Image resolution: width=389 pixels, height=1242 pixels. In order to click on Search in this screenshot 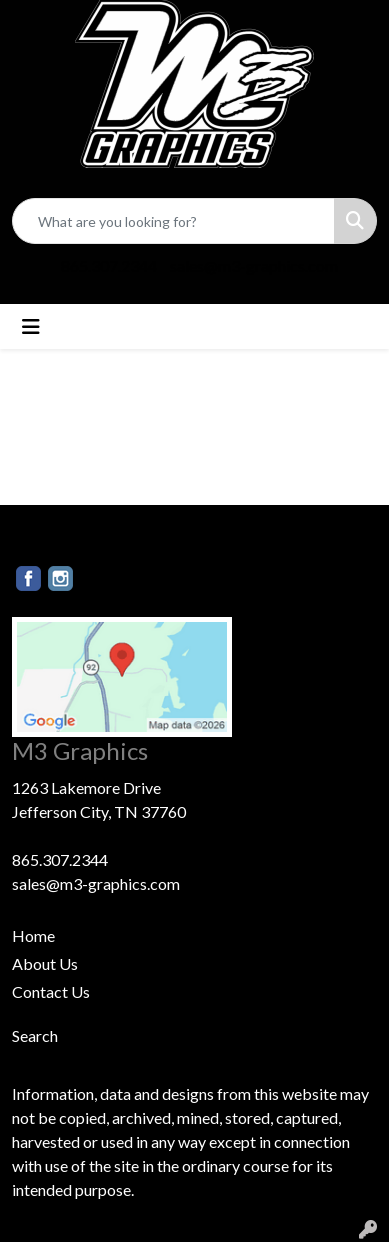, I will do `click(35, 1035)`.